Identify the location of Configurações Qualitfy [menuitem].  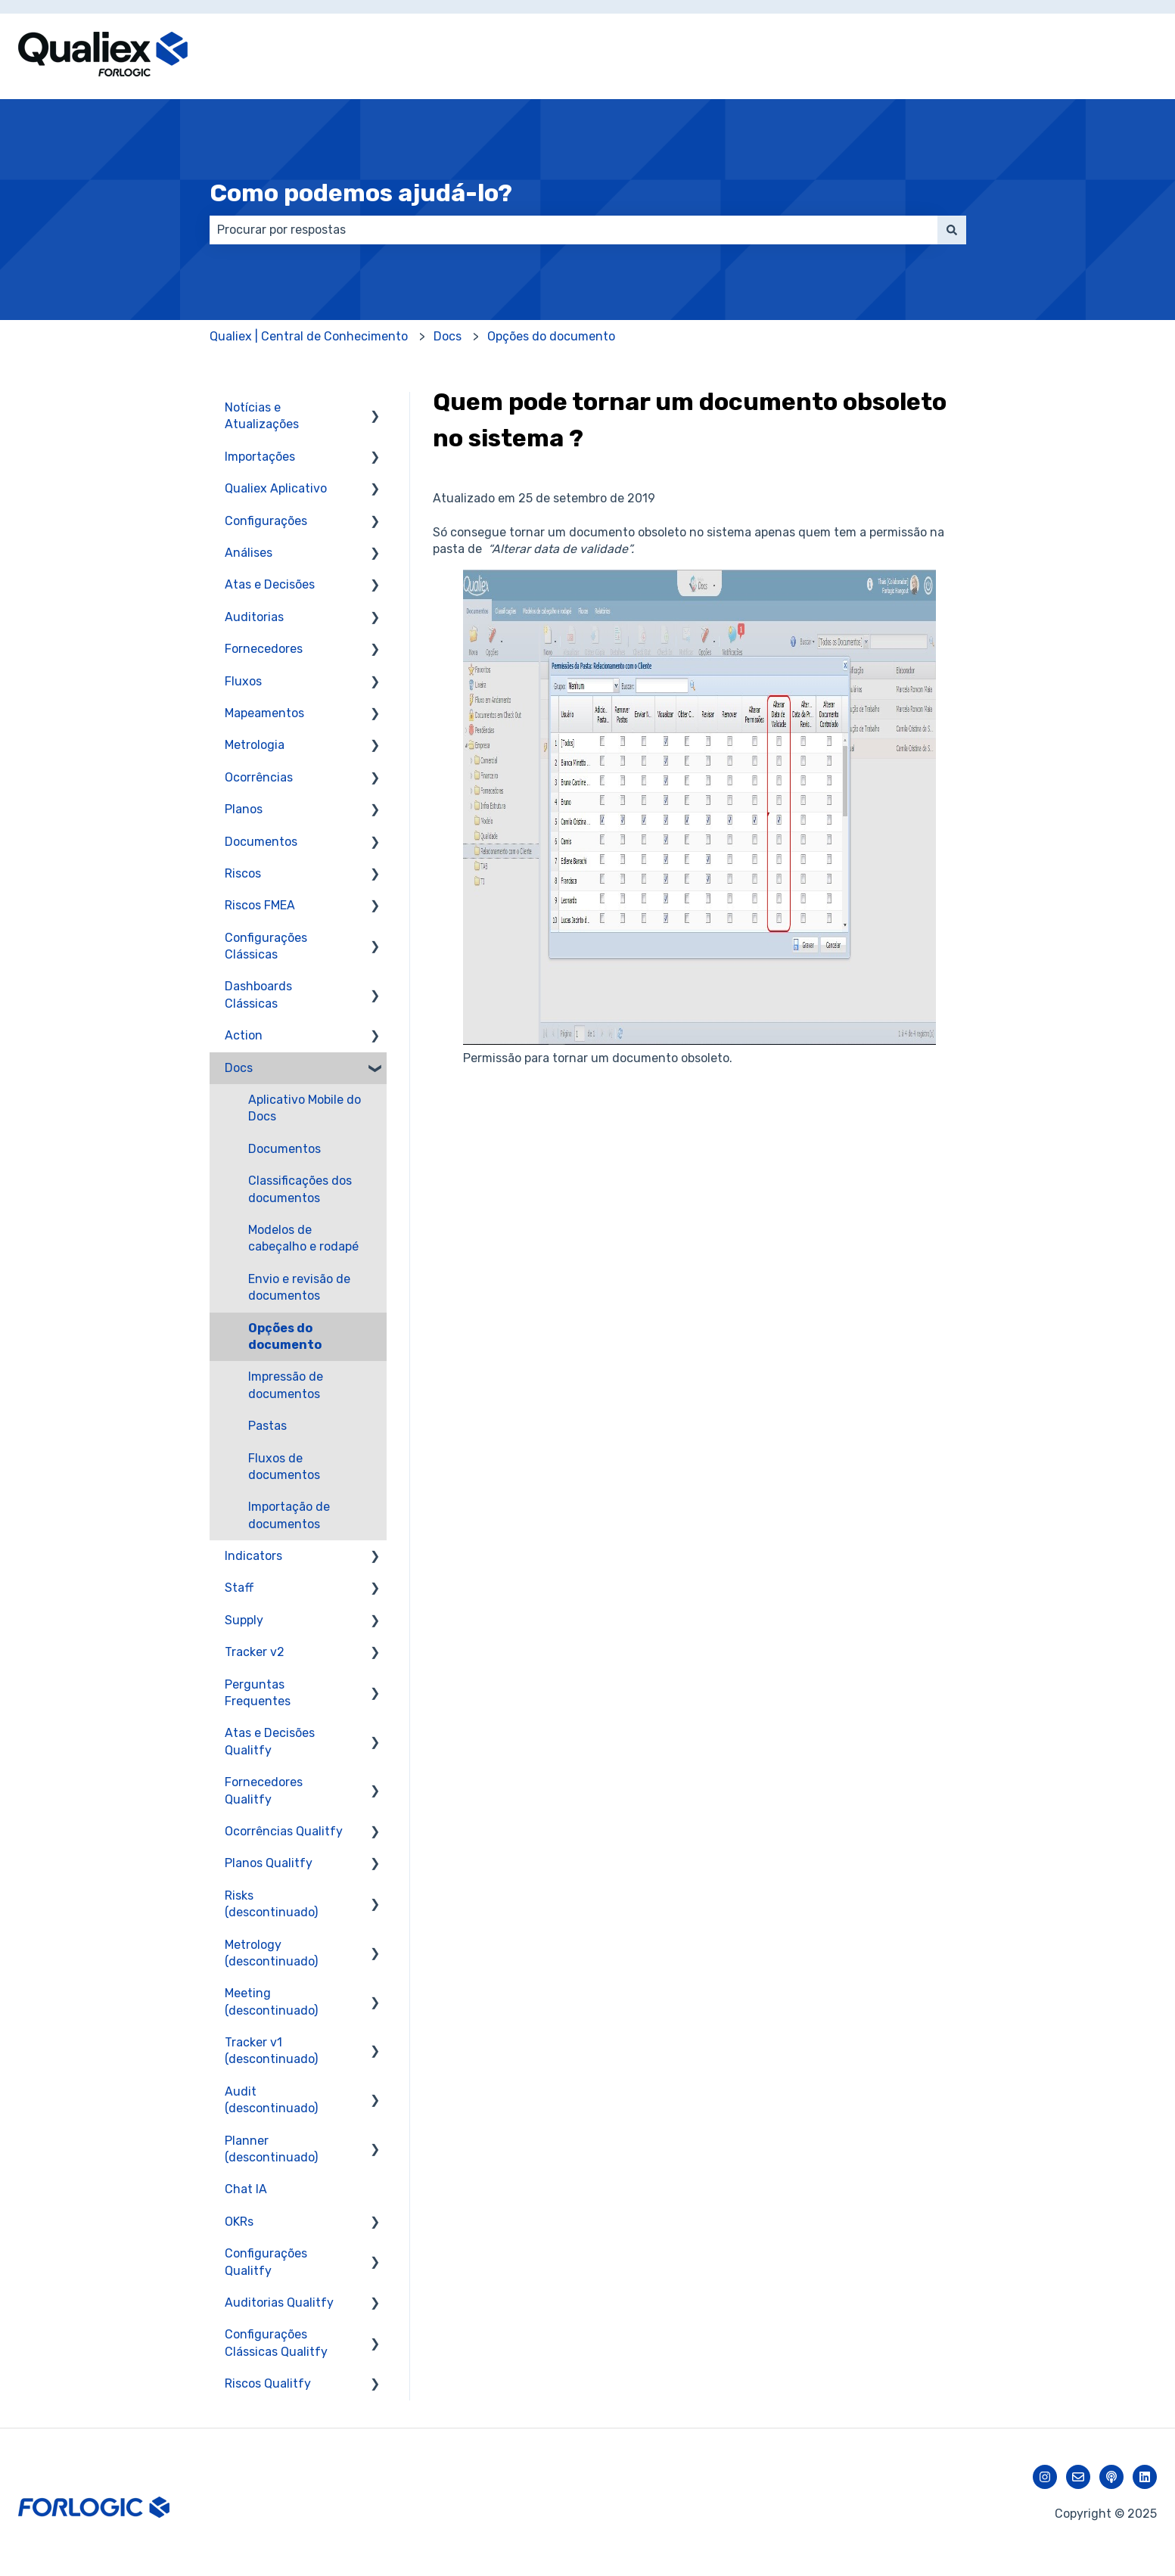
(266, 2261).